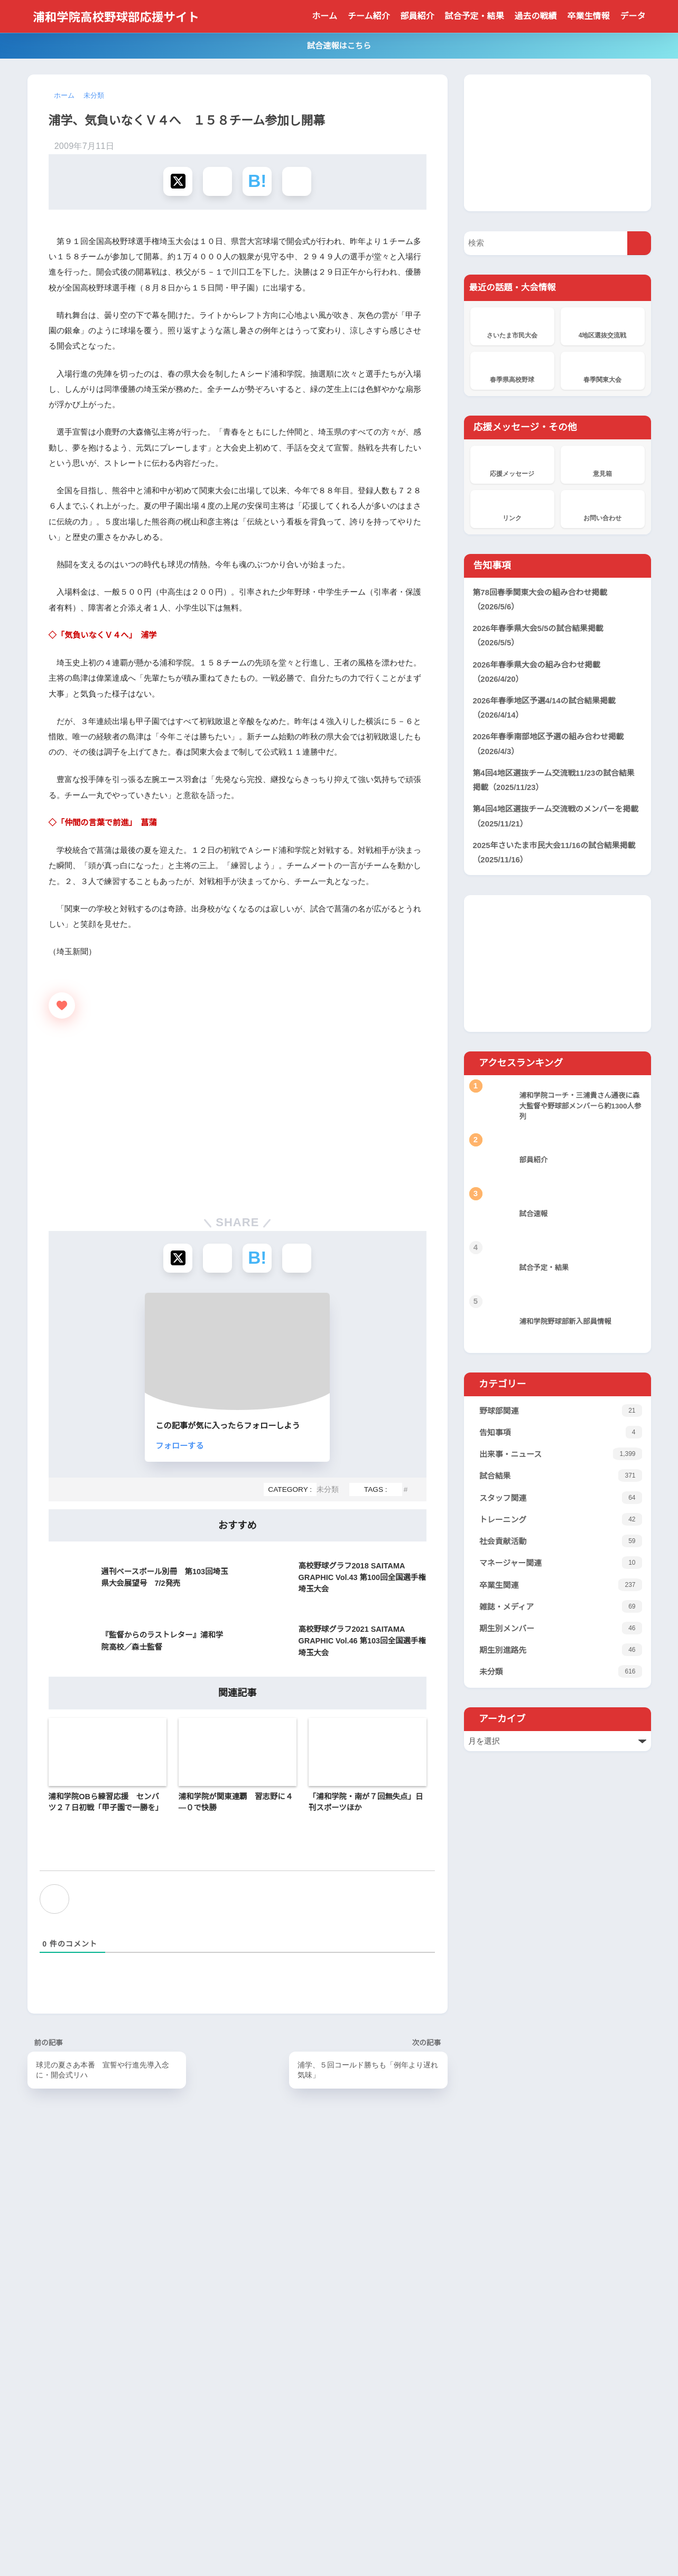 The width and height of the screenshot is (678, 2576). What do you see at coordinates (546, 707) in the screenshot?
I see `2026年春季地区予選4/14の試合結果掲載（2026/4/14）` at bounding box center [546, 707].